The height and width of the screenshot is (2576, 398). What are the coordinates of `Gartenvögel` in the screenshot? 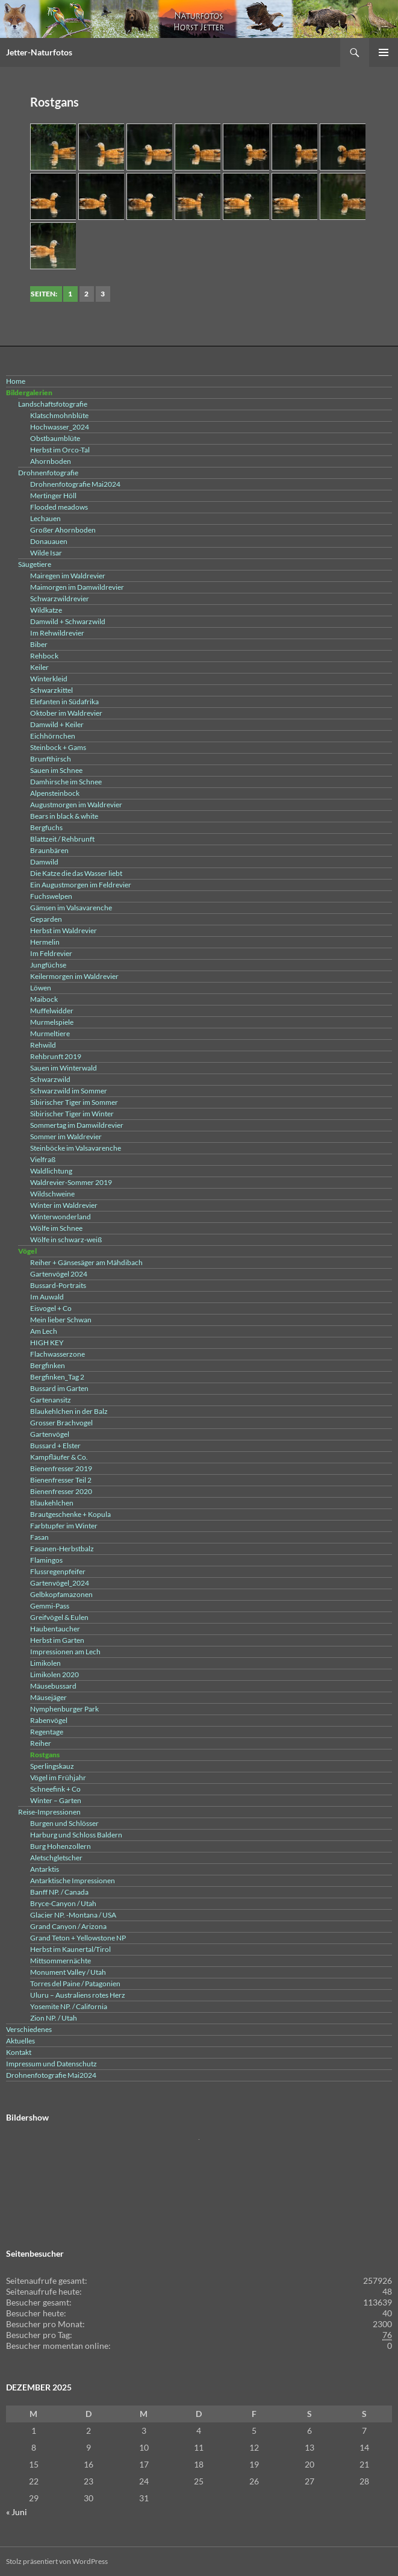 It's located at (49, 1434).